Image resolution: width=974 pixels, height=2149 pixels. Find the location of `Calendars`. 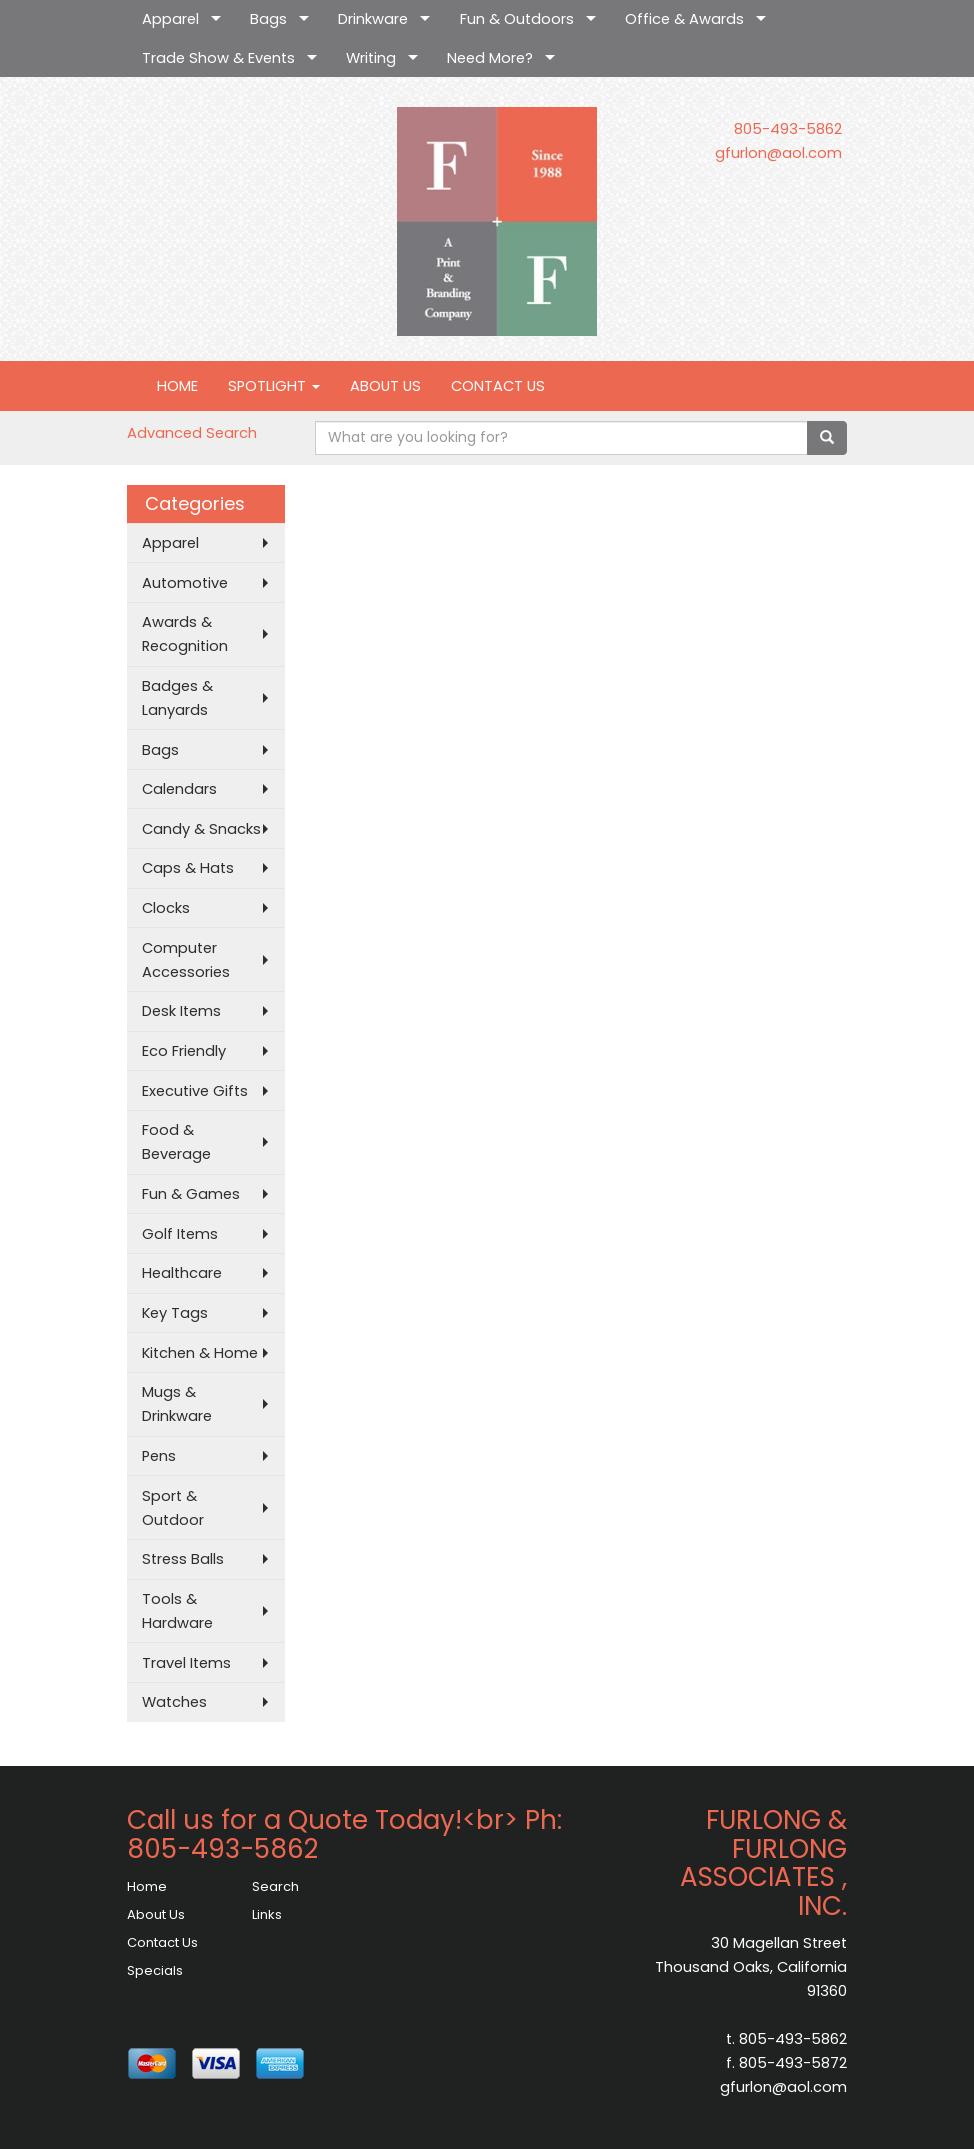

Calendars is located at coordinates (179, 789).